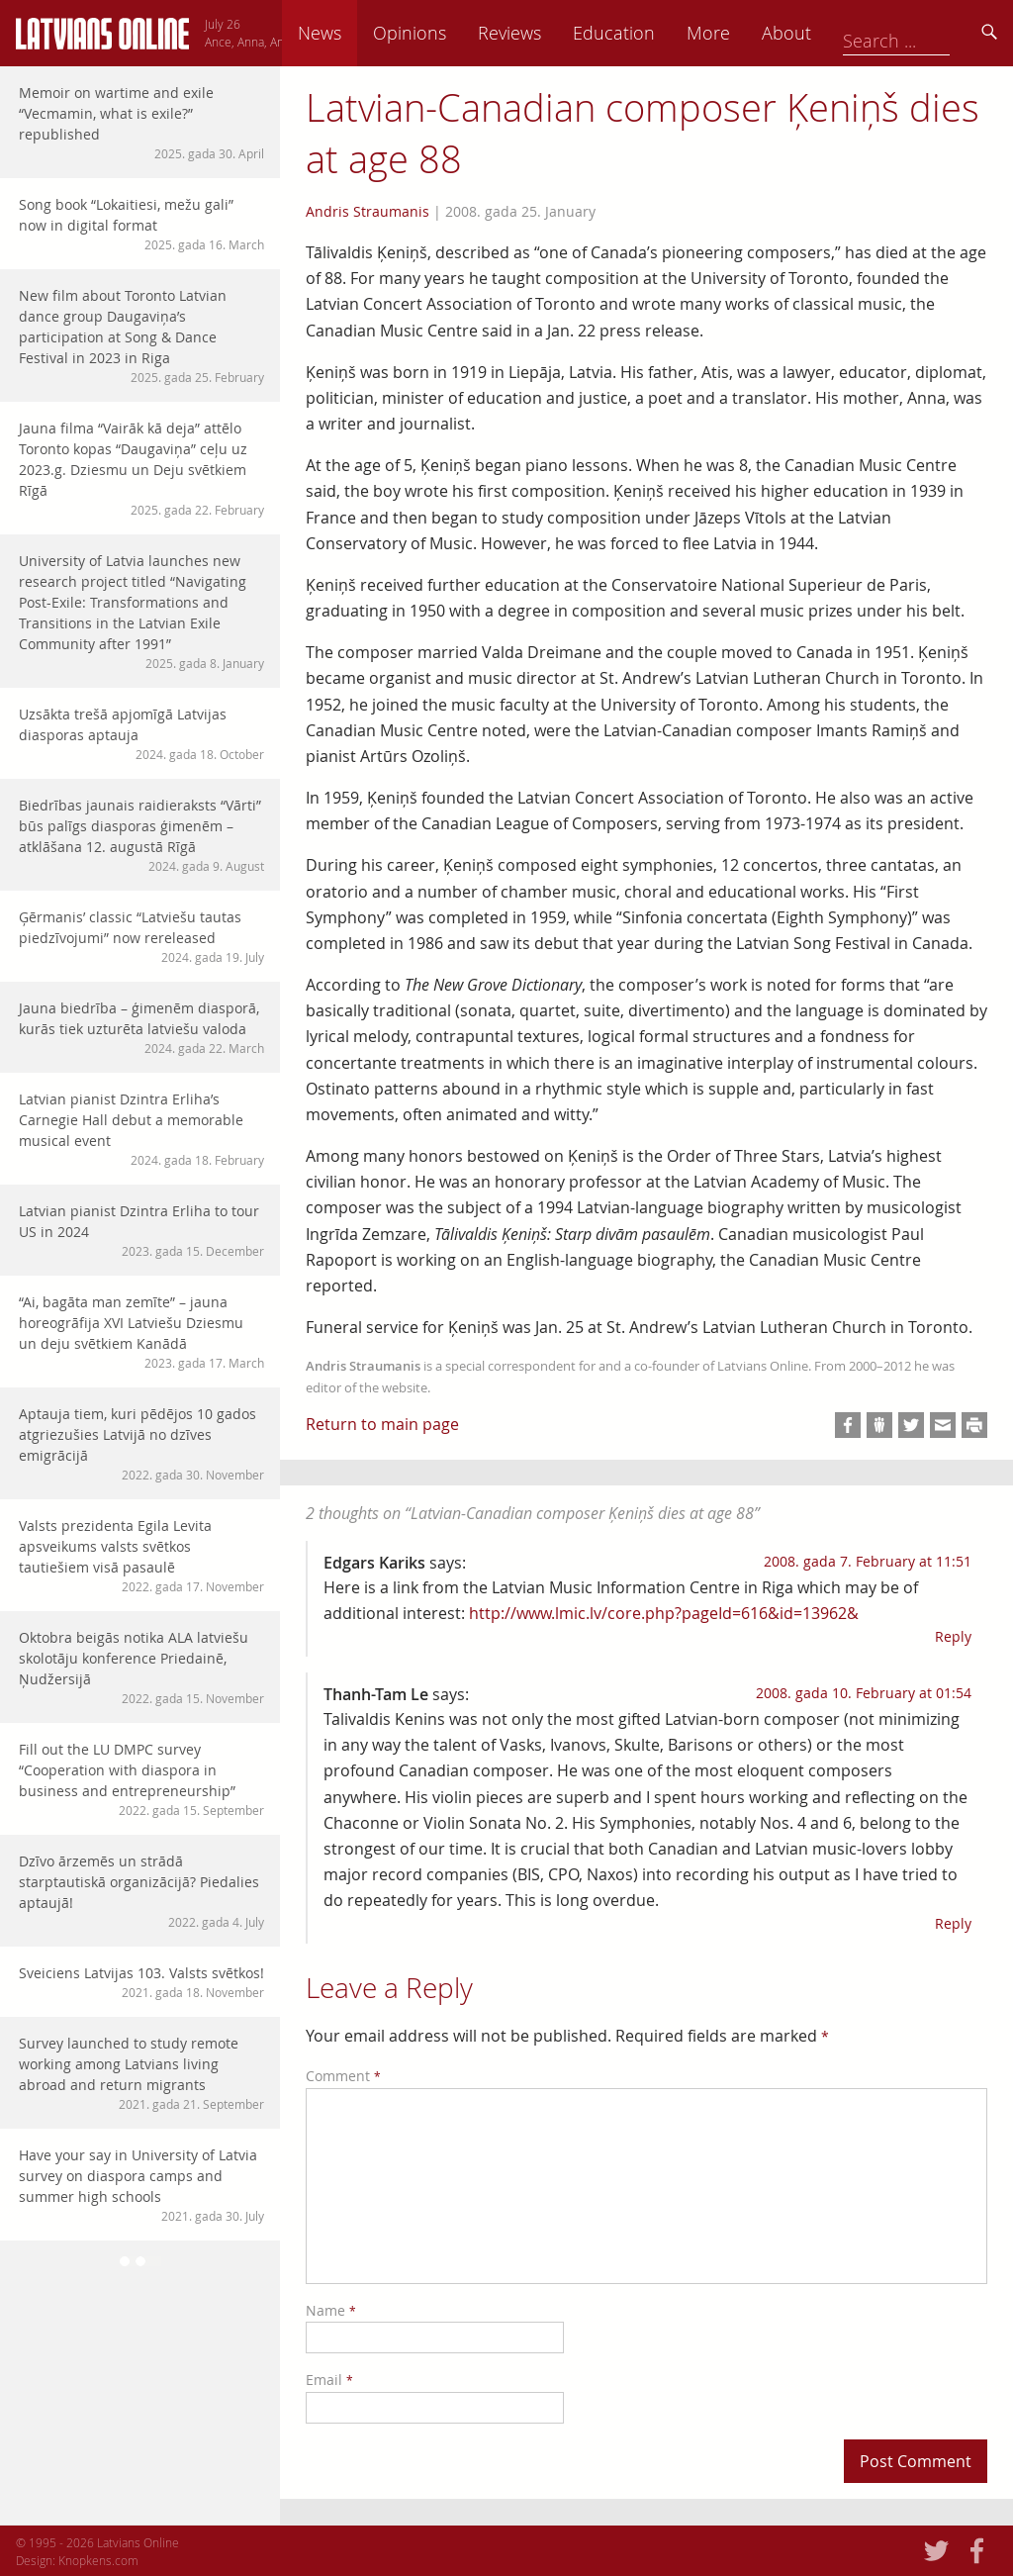  Describe the element at coordinates (141, 1667) in the screenshot. I see `Oktobra beigās notika ALA latviešu skolotāju konference Priedainē, Ņudžersijā` at that location.